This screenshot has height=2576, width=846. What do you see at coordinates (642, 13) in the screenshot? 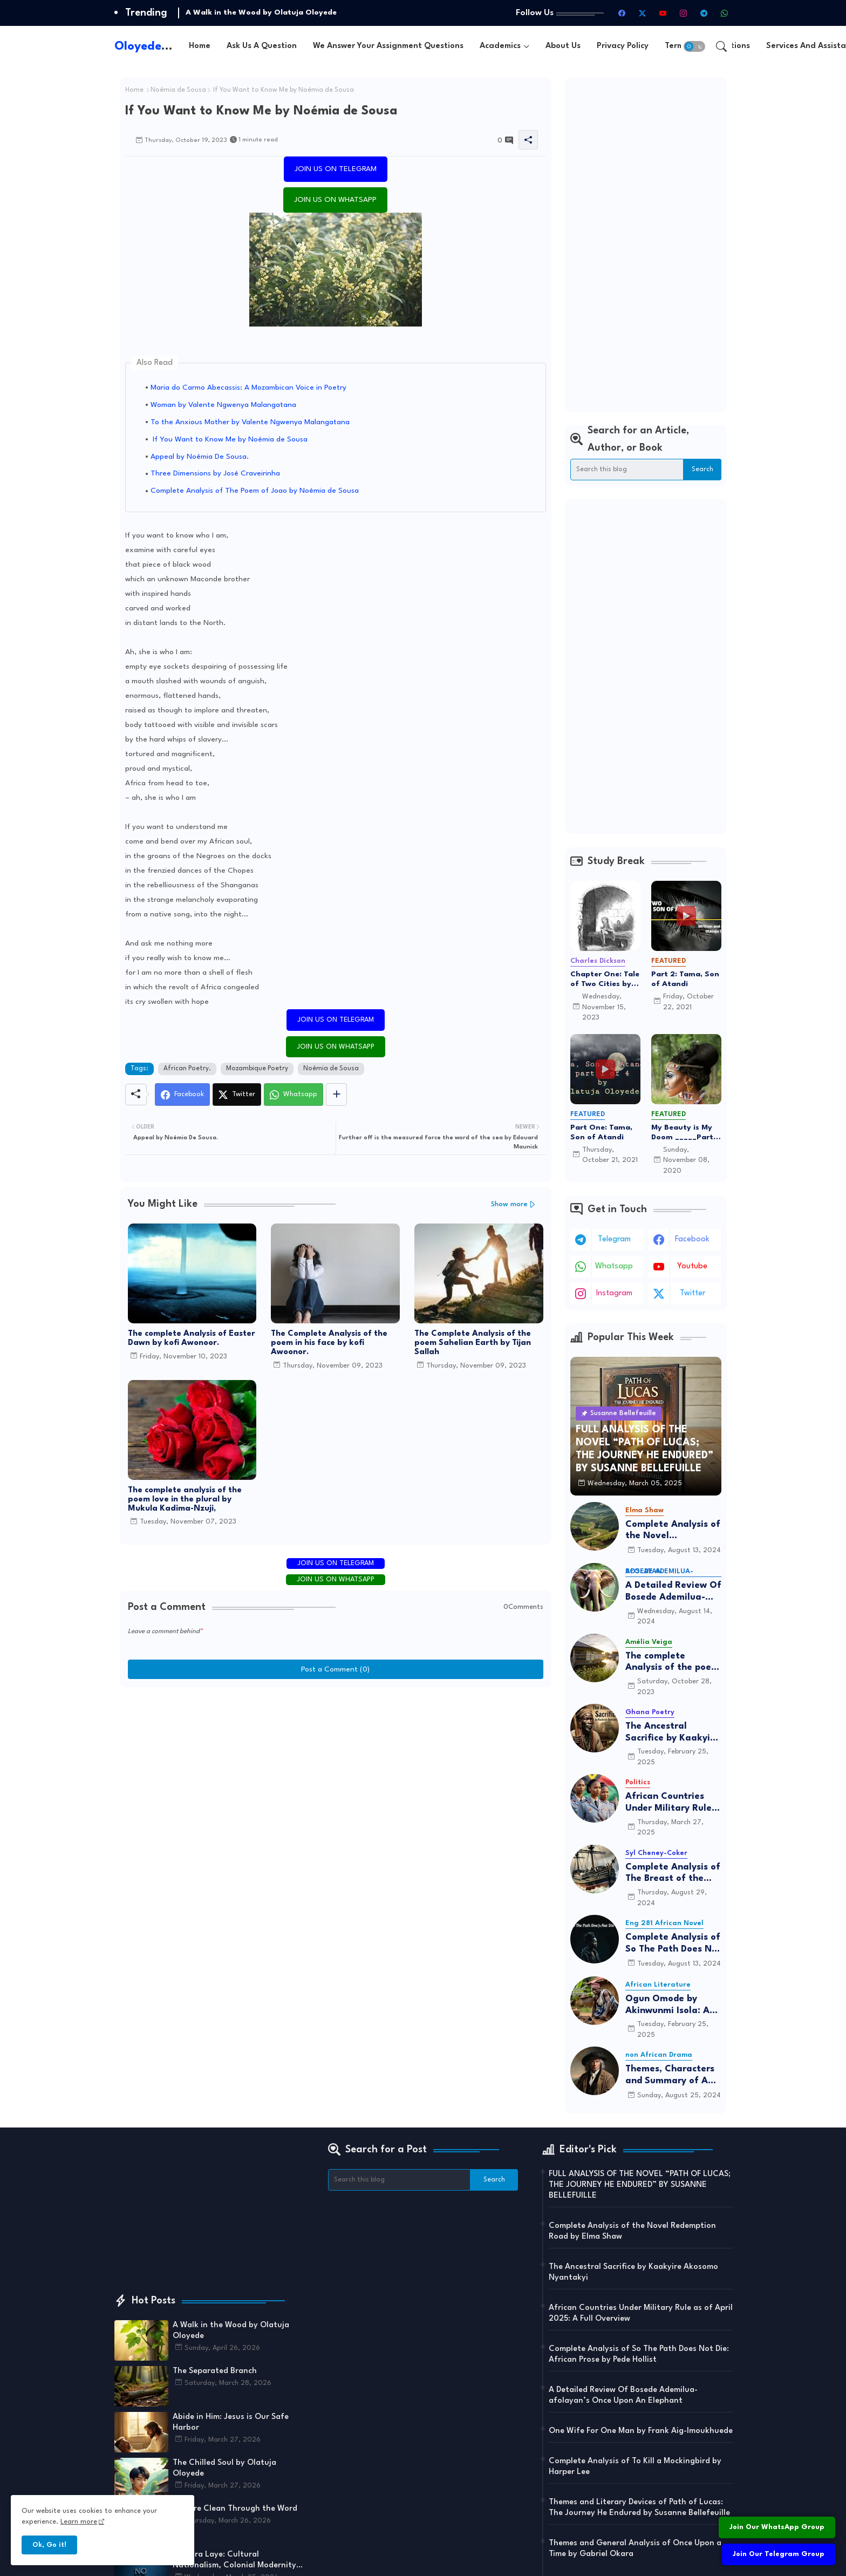
I see `[twitter-x]` at bounding box center [642, 13].